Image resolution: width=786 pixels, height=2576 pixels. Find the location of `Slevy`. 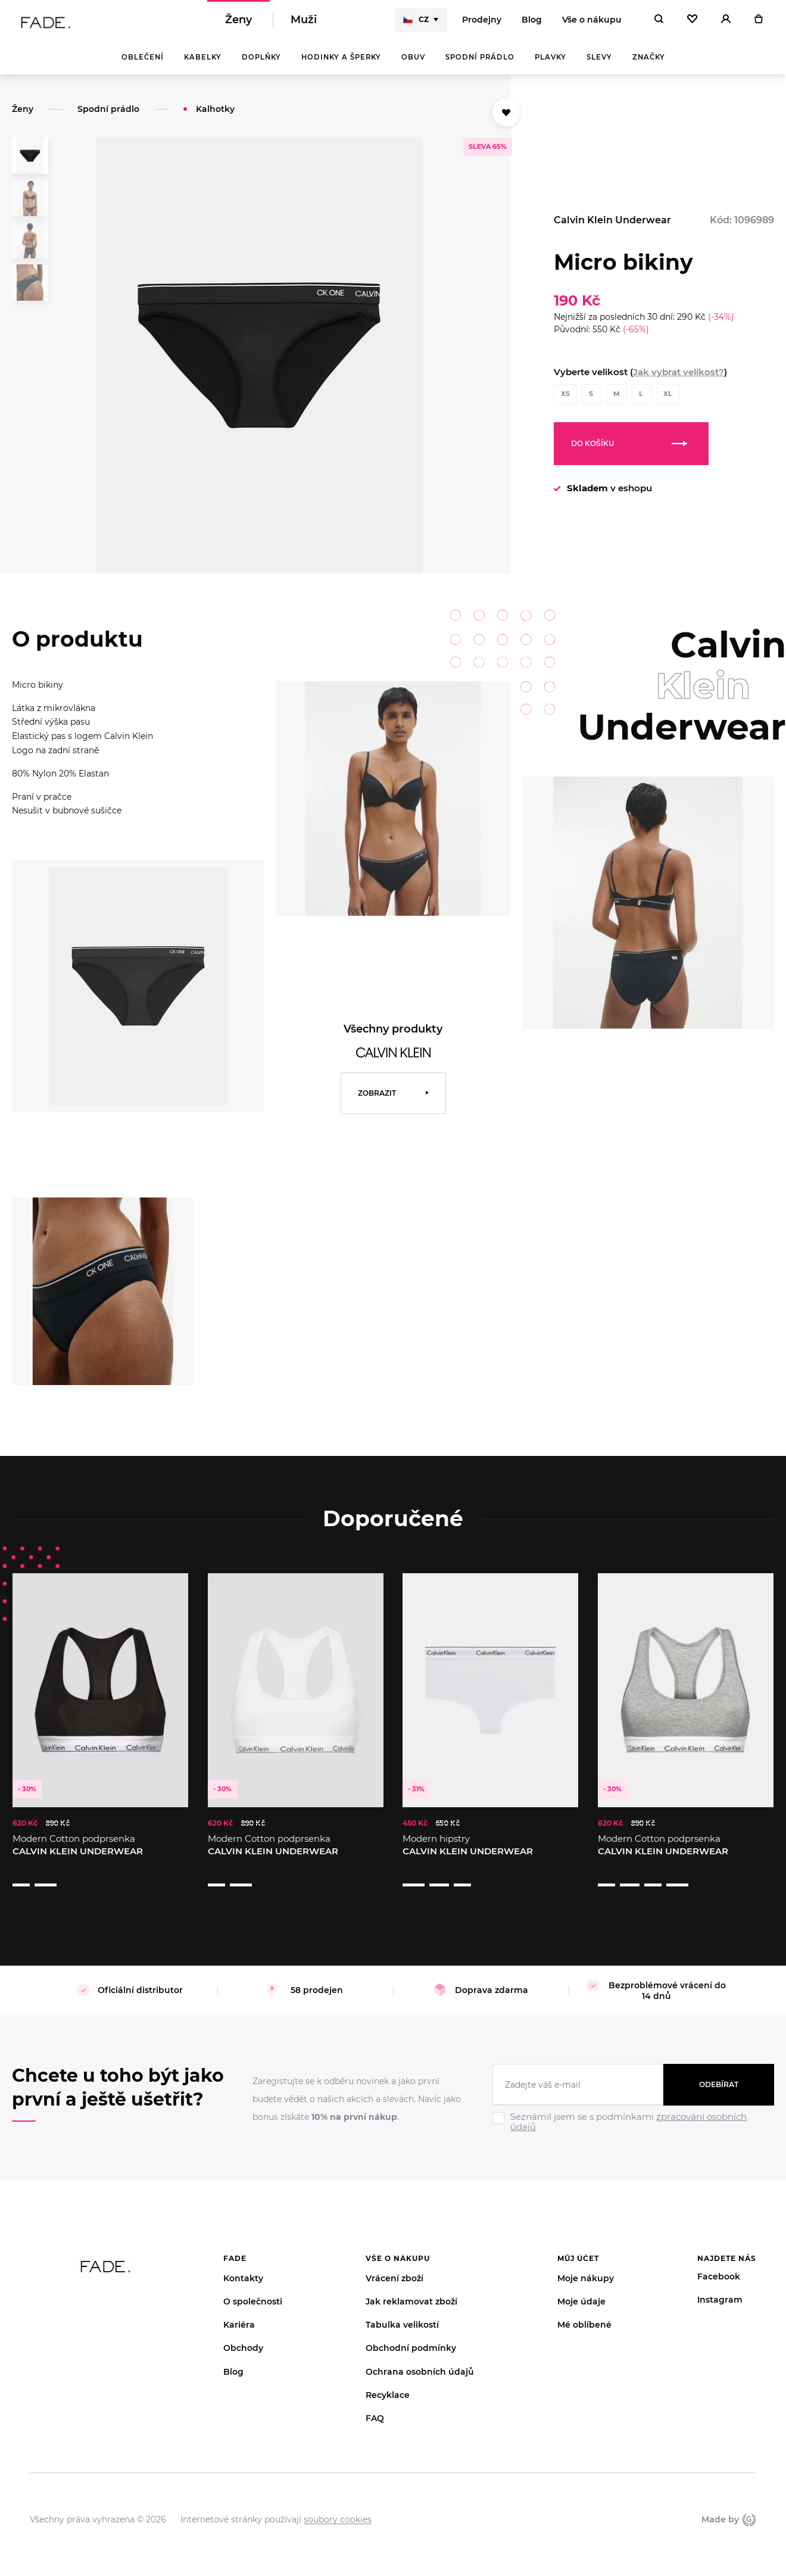

Slevy is located at coordinates (599, 65).